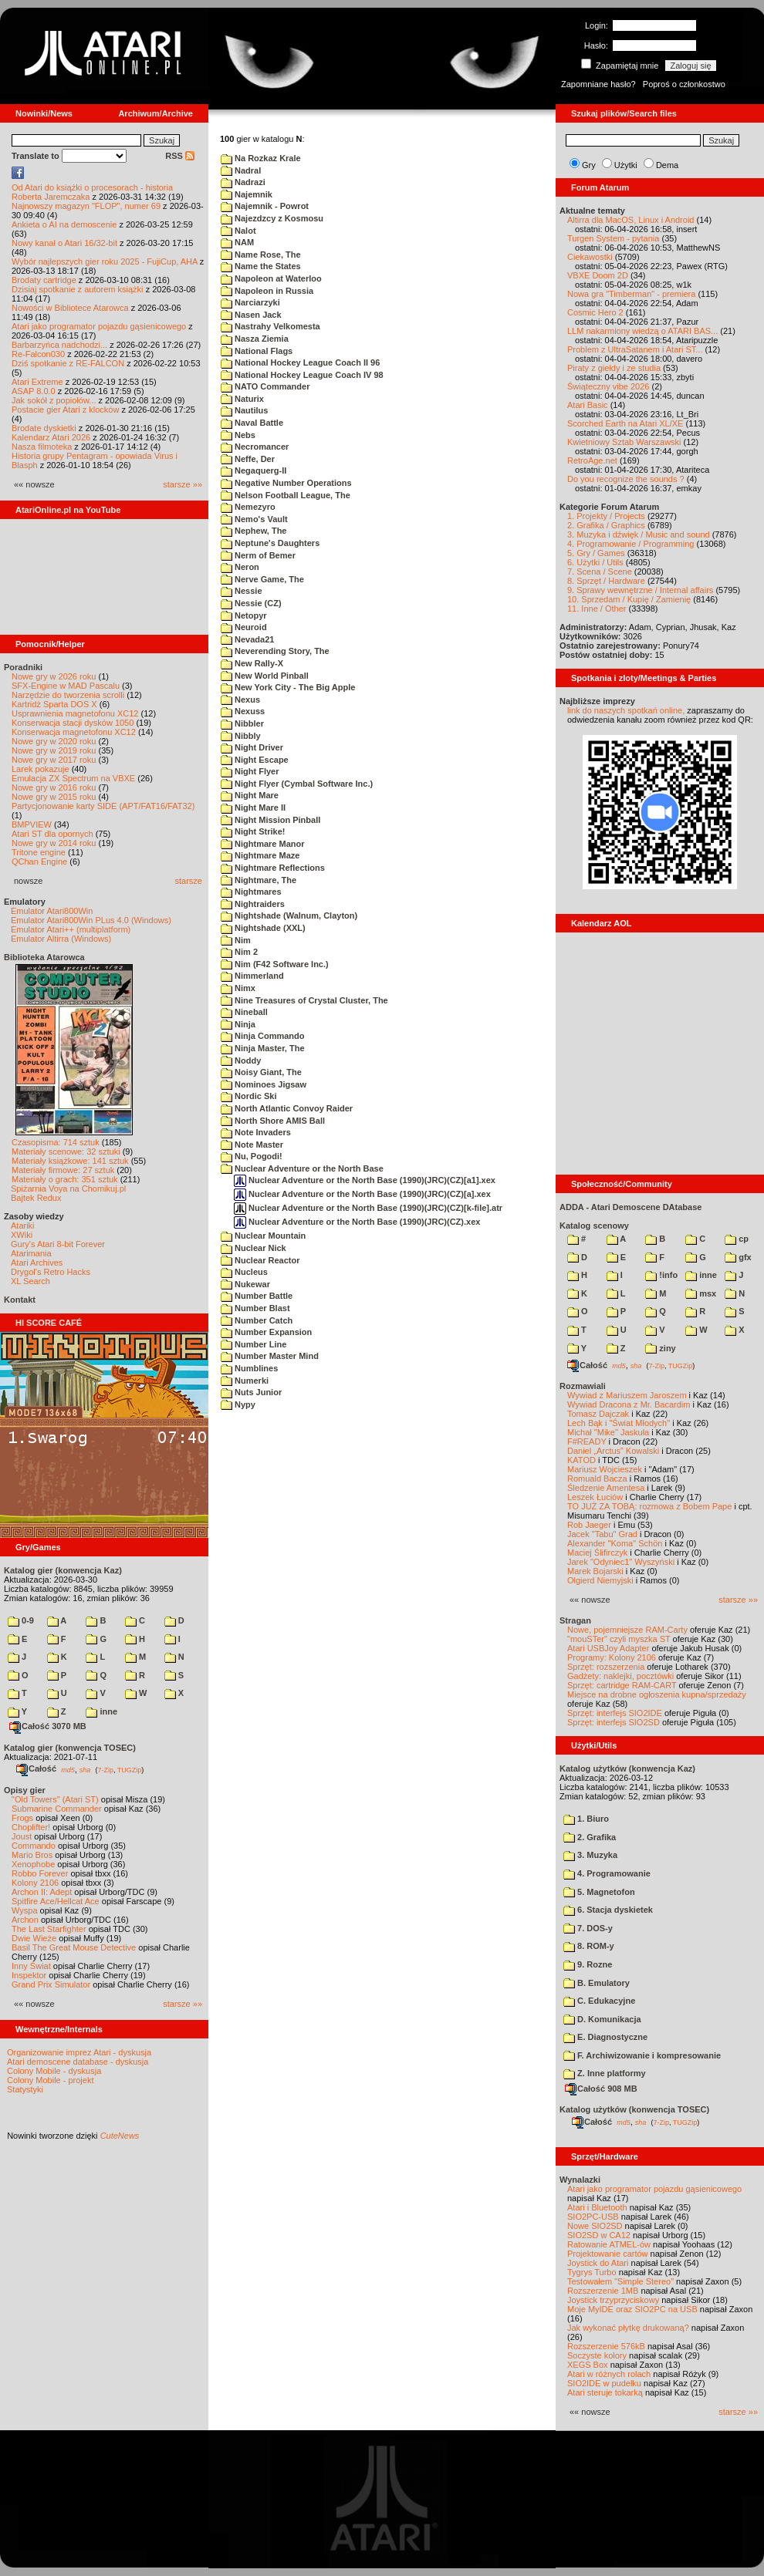 The width and height of the screenshot is (764, 2576). Describe the element at coordinates (587, 2364) in the screenshot. I see `XEGS Box` at that location.